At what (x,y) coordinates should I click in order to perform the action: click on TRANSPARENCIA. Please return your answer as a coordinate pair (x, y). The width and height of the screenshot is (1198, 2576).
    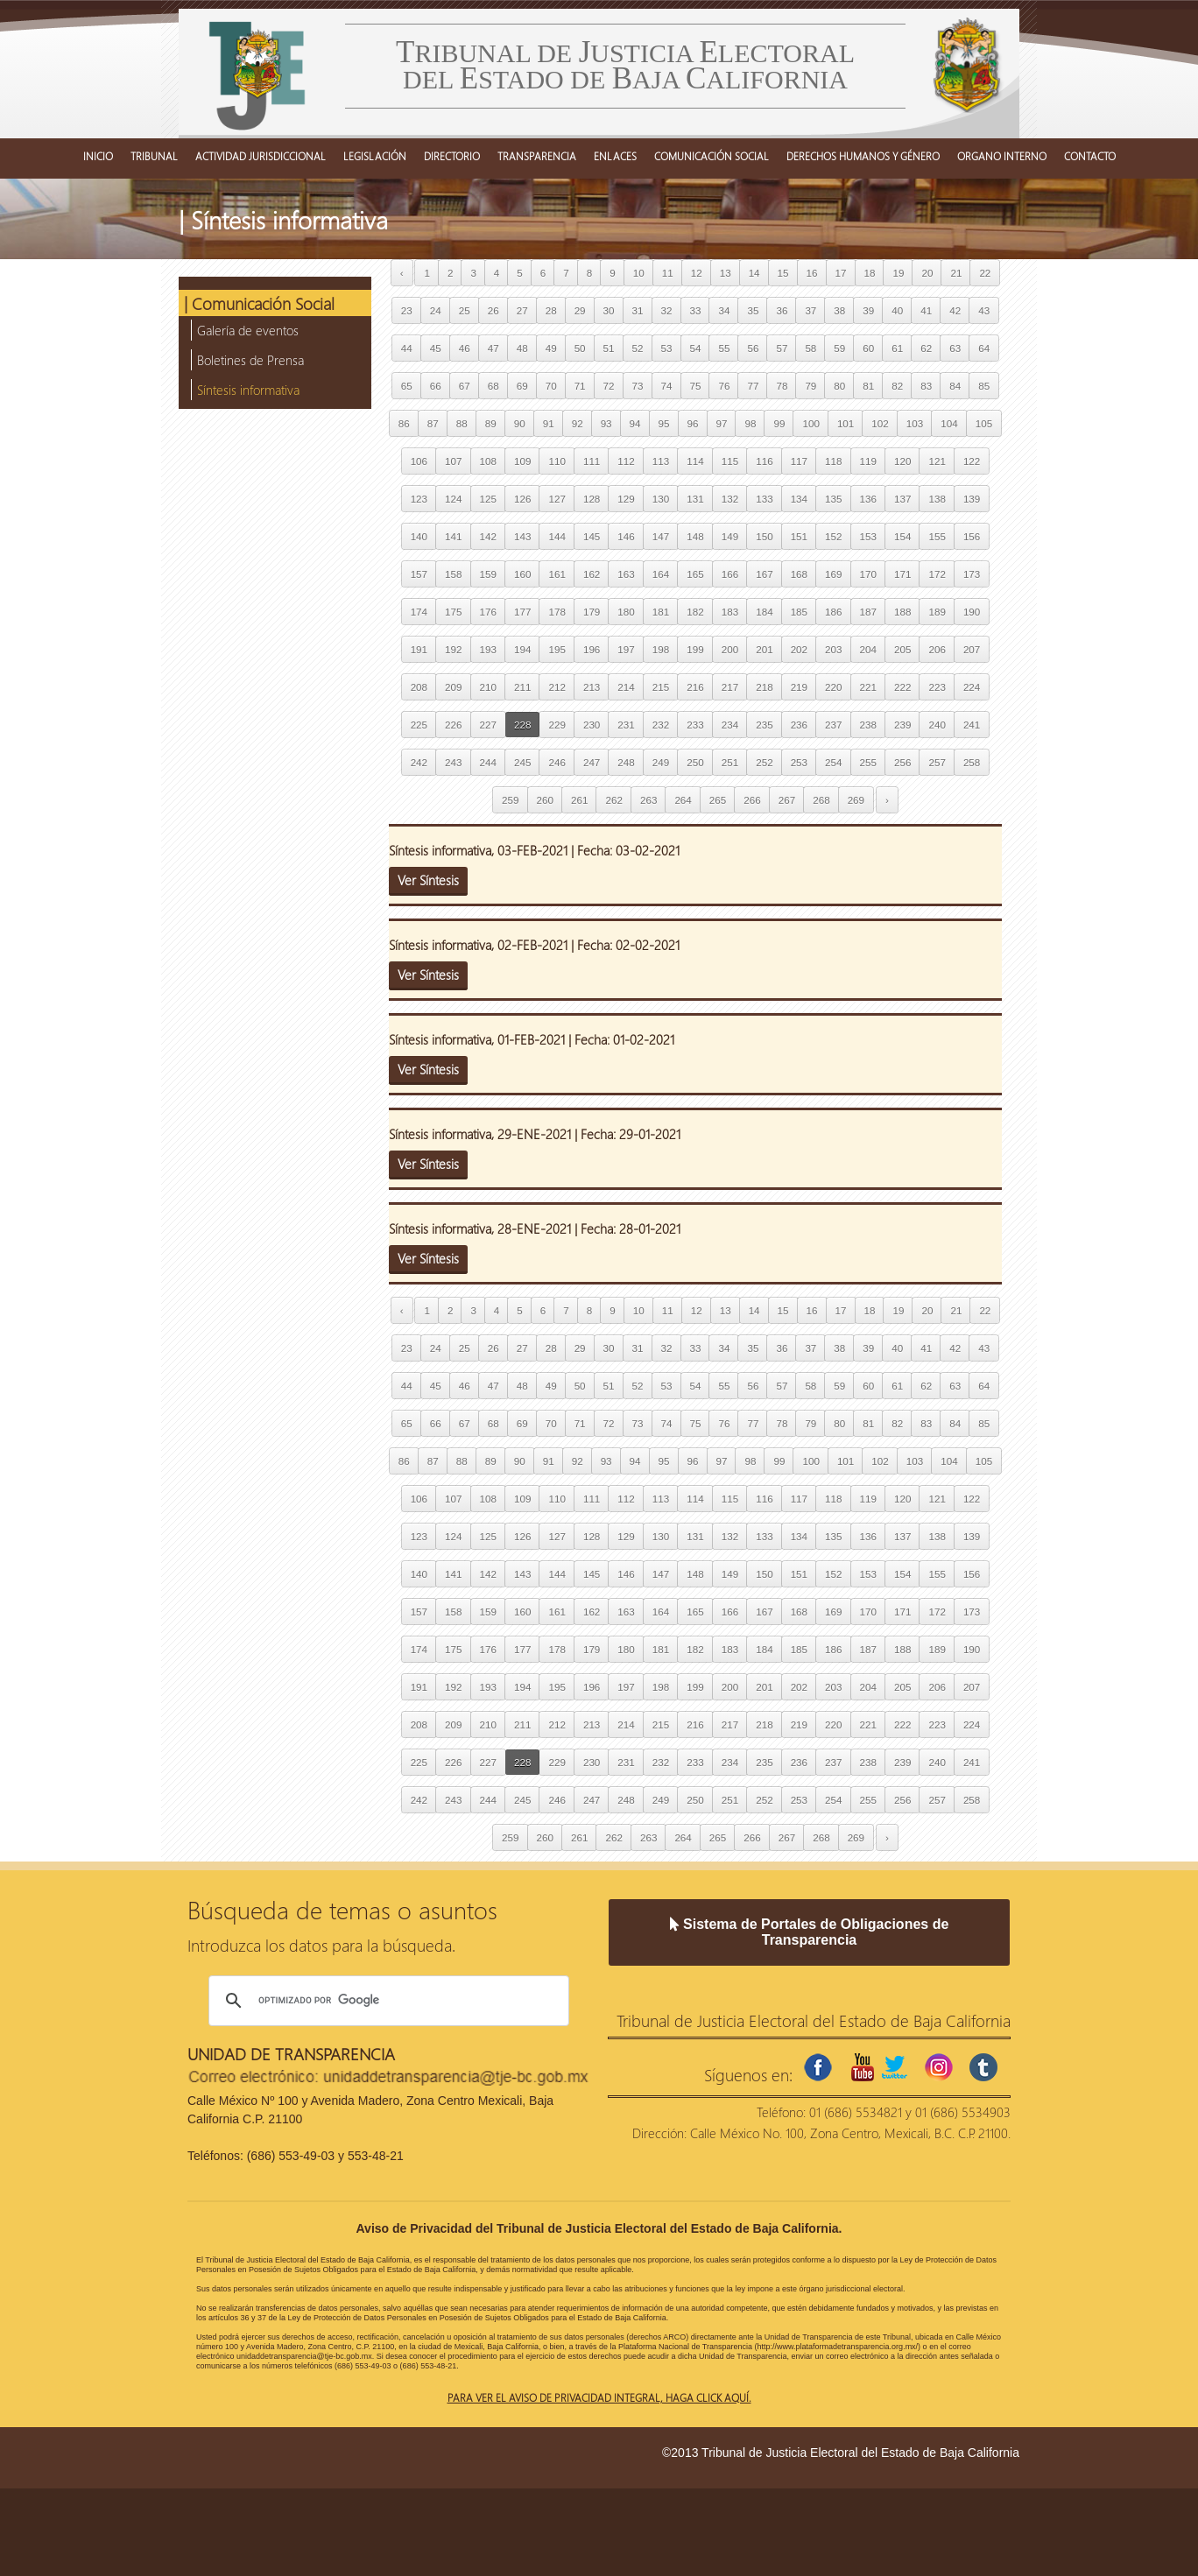
    Looking at the image, I should click on (536, 156).